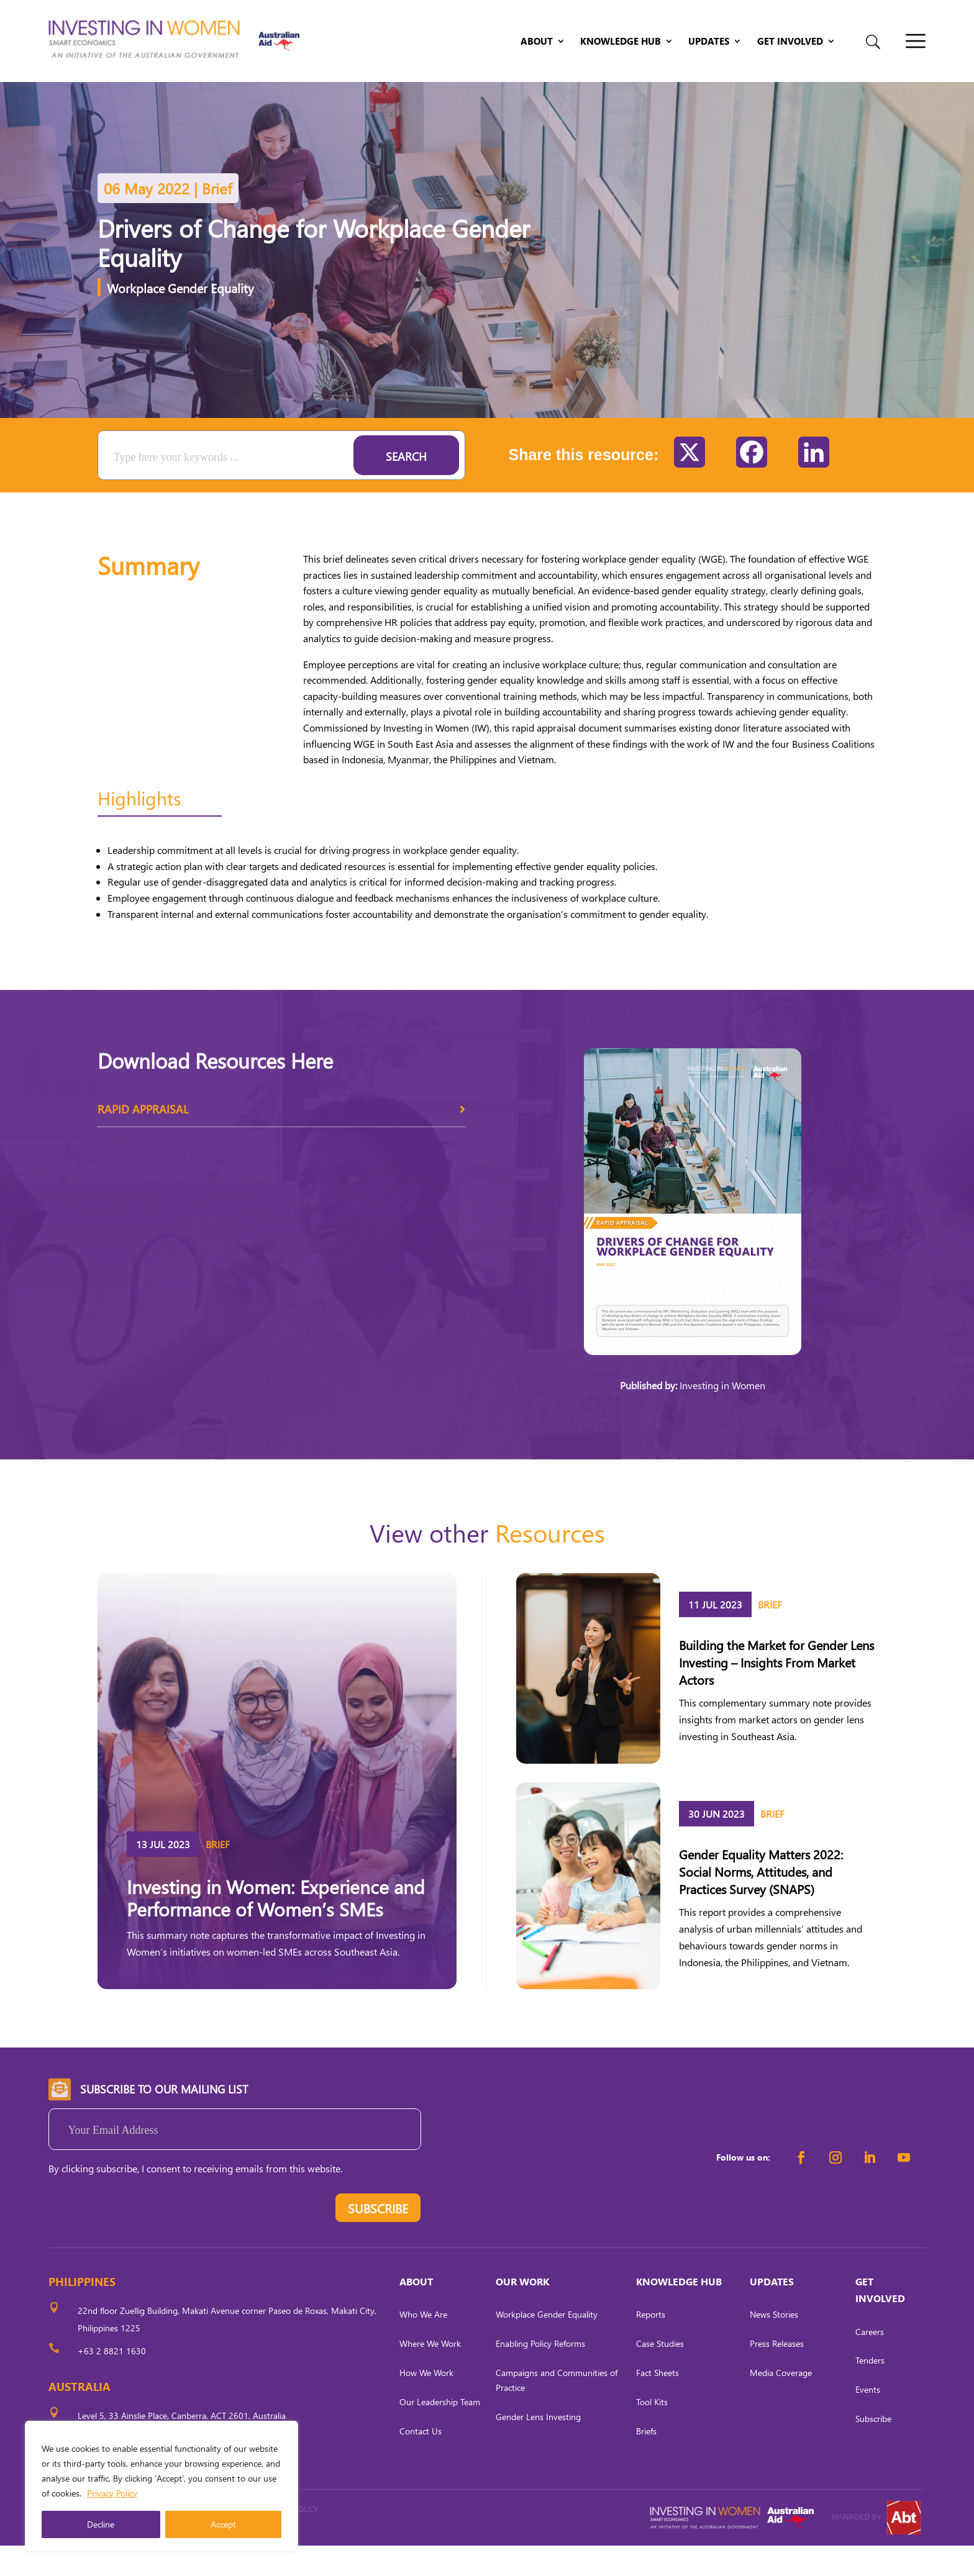 This screenshot has height=2576, width=974. Describe the element at coordinates (646, 2461) in the screenshot. I see `Briefs` at that location.